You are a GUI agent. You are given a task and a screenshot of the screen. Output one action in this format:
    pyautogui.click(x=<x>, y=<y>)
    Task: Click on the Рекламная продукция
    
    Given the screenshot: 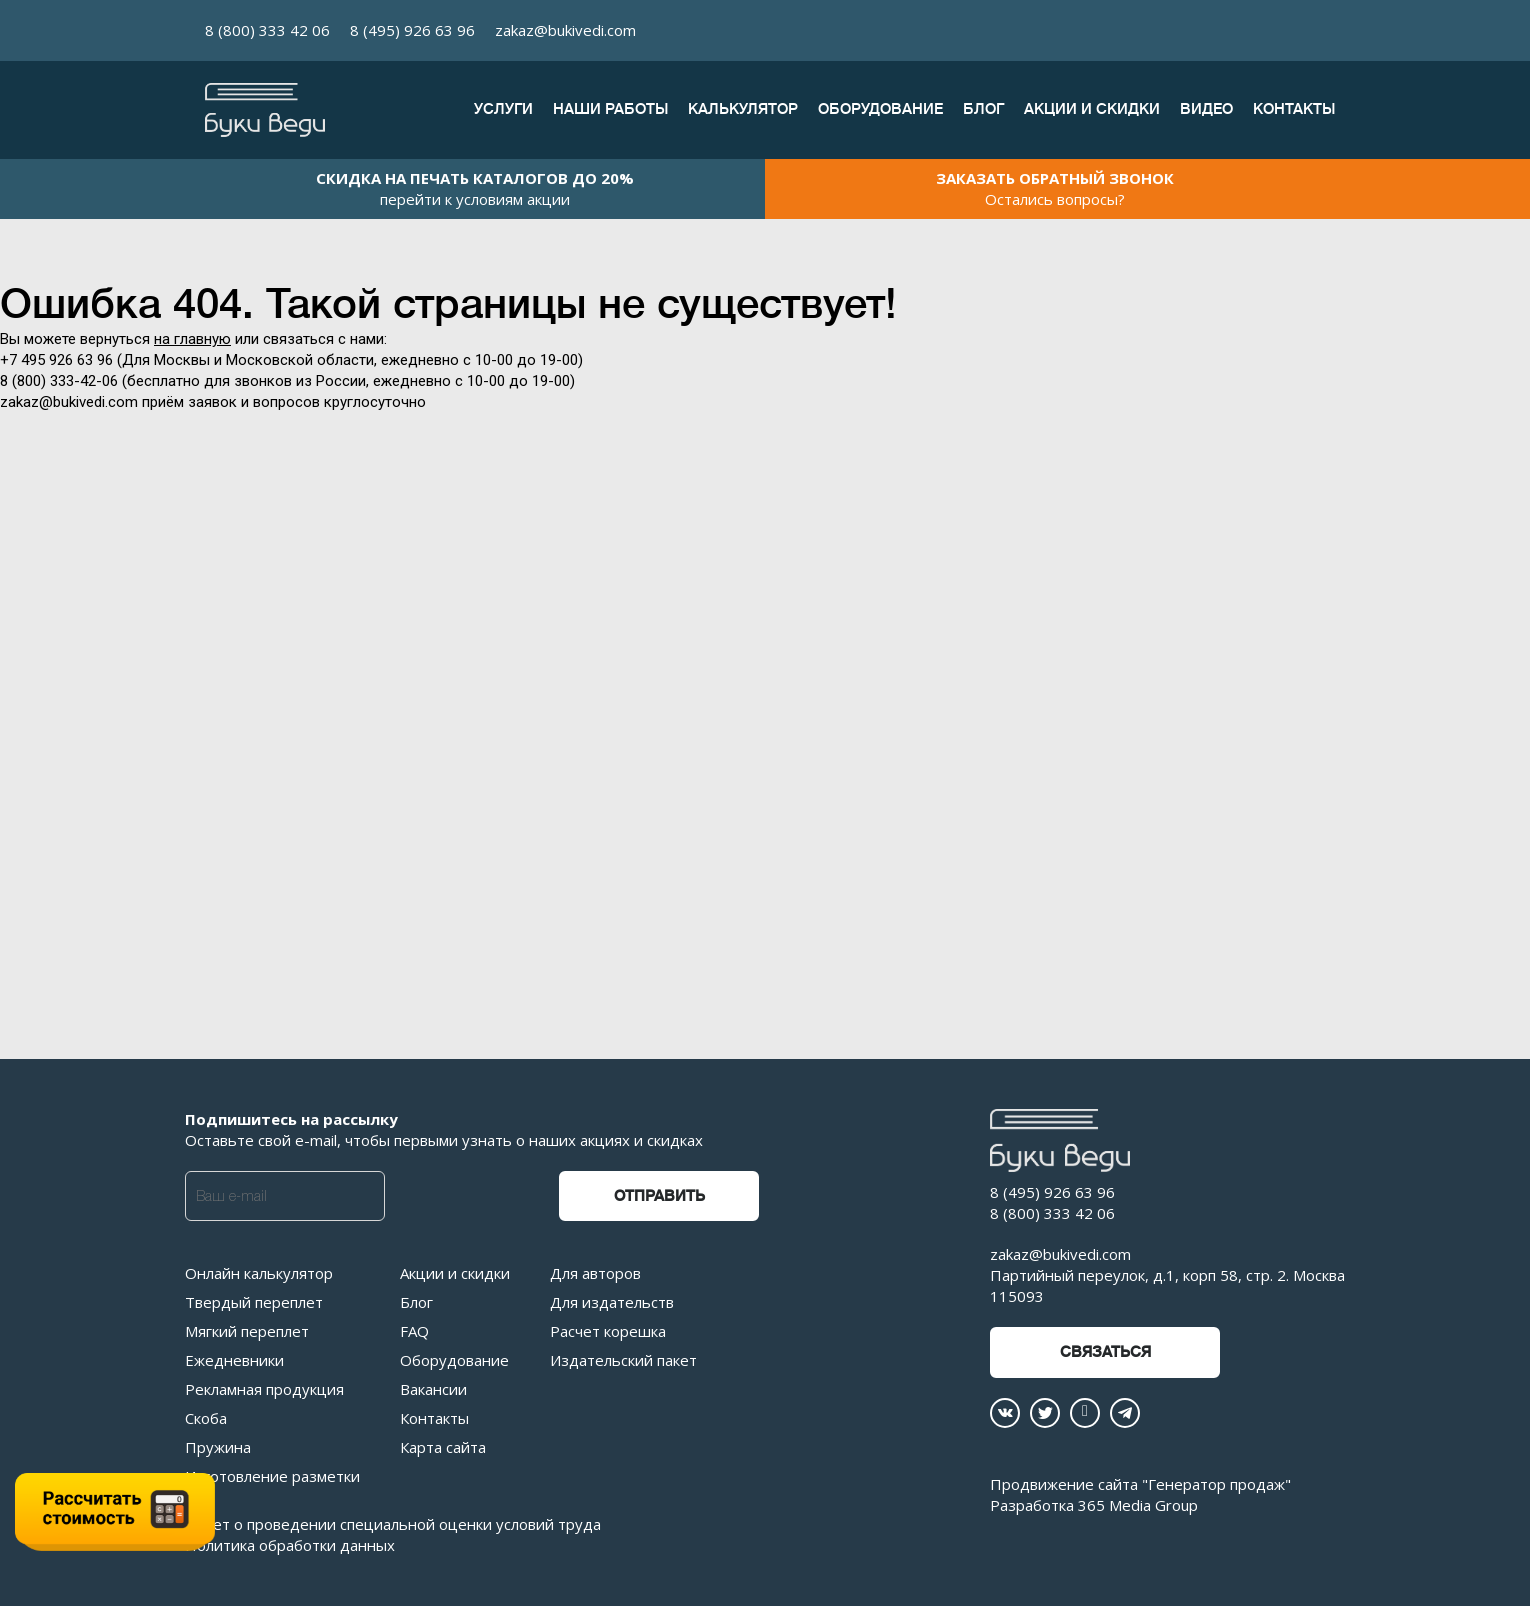 What is the action you would take?
    pyautogui.click(x=264, y=1389)
    